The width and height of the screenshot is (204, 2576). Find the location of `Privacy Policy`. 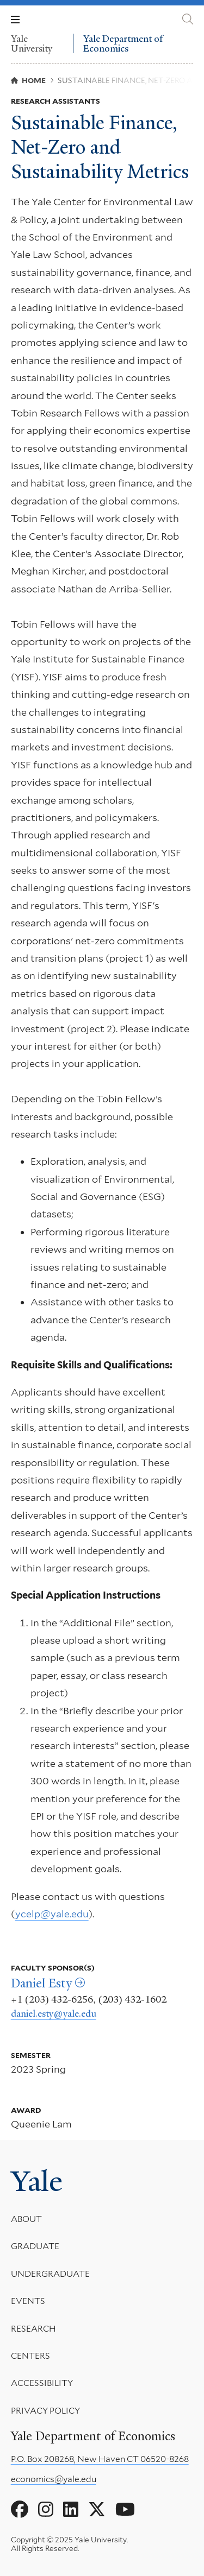

Privacy Policy is located at coordinates (45, 2410).